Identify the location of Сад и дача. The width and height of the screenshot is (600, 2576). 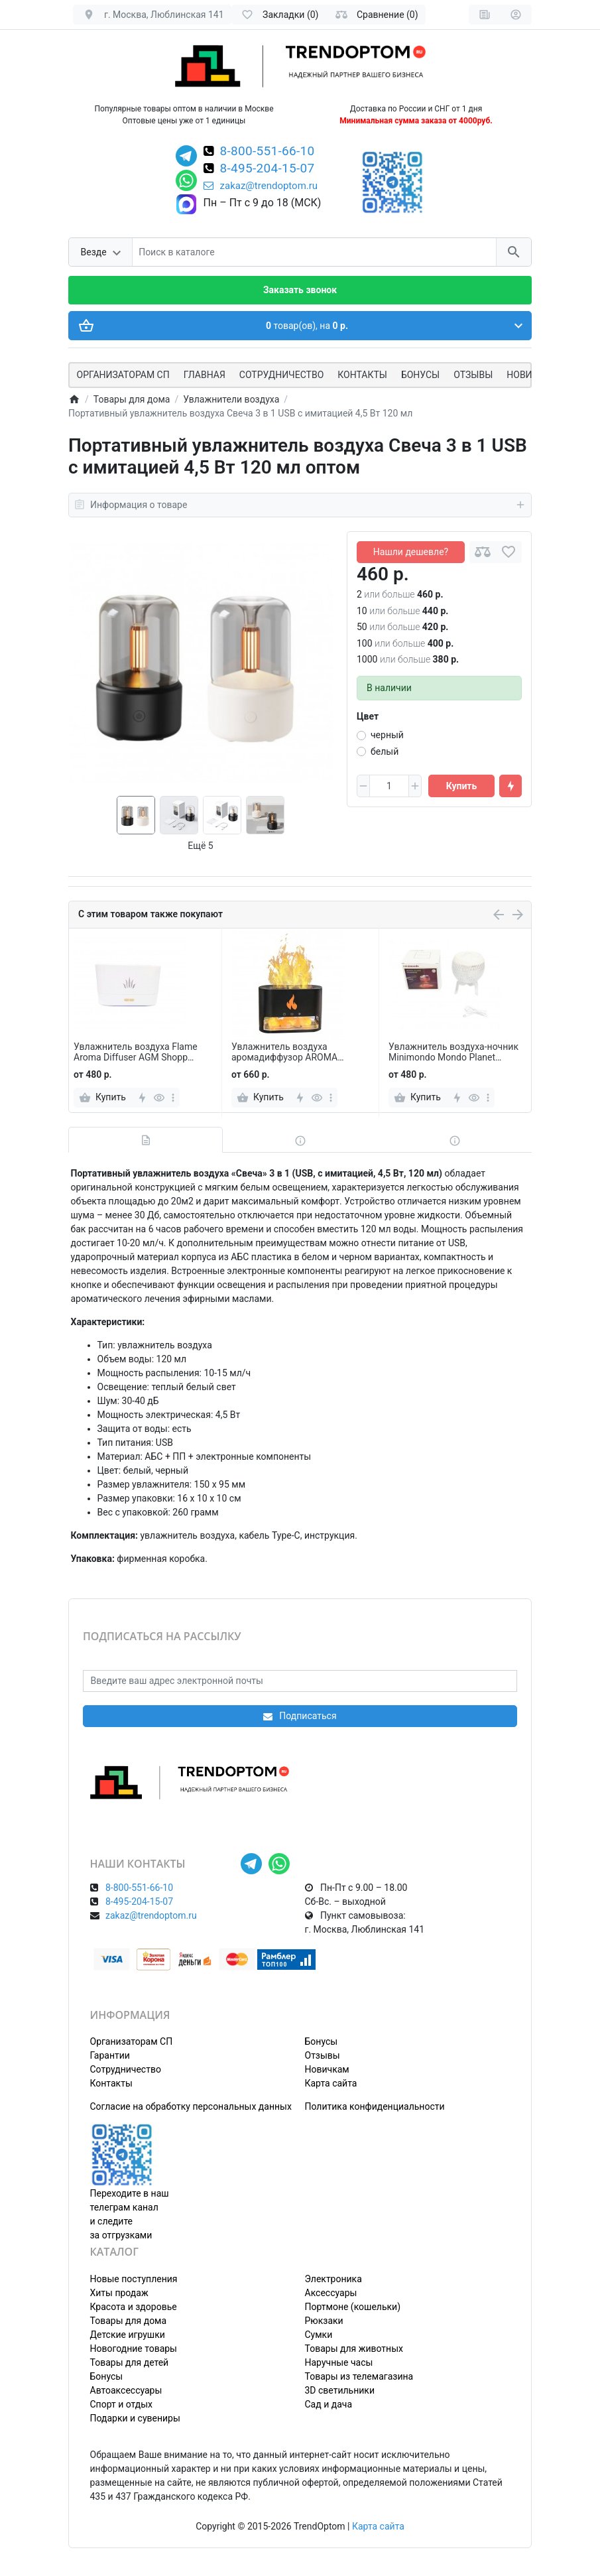
(329, 2404).